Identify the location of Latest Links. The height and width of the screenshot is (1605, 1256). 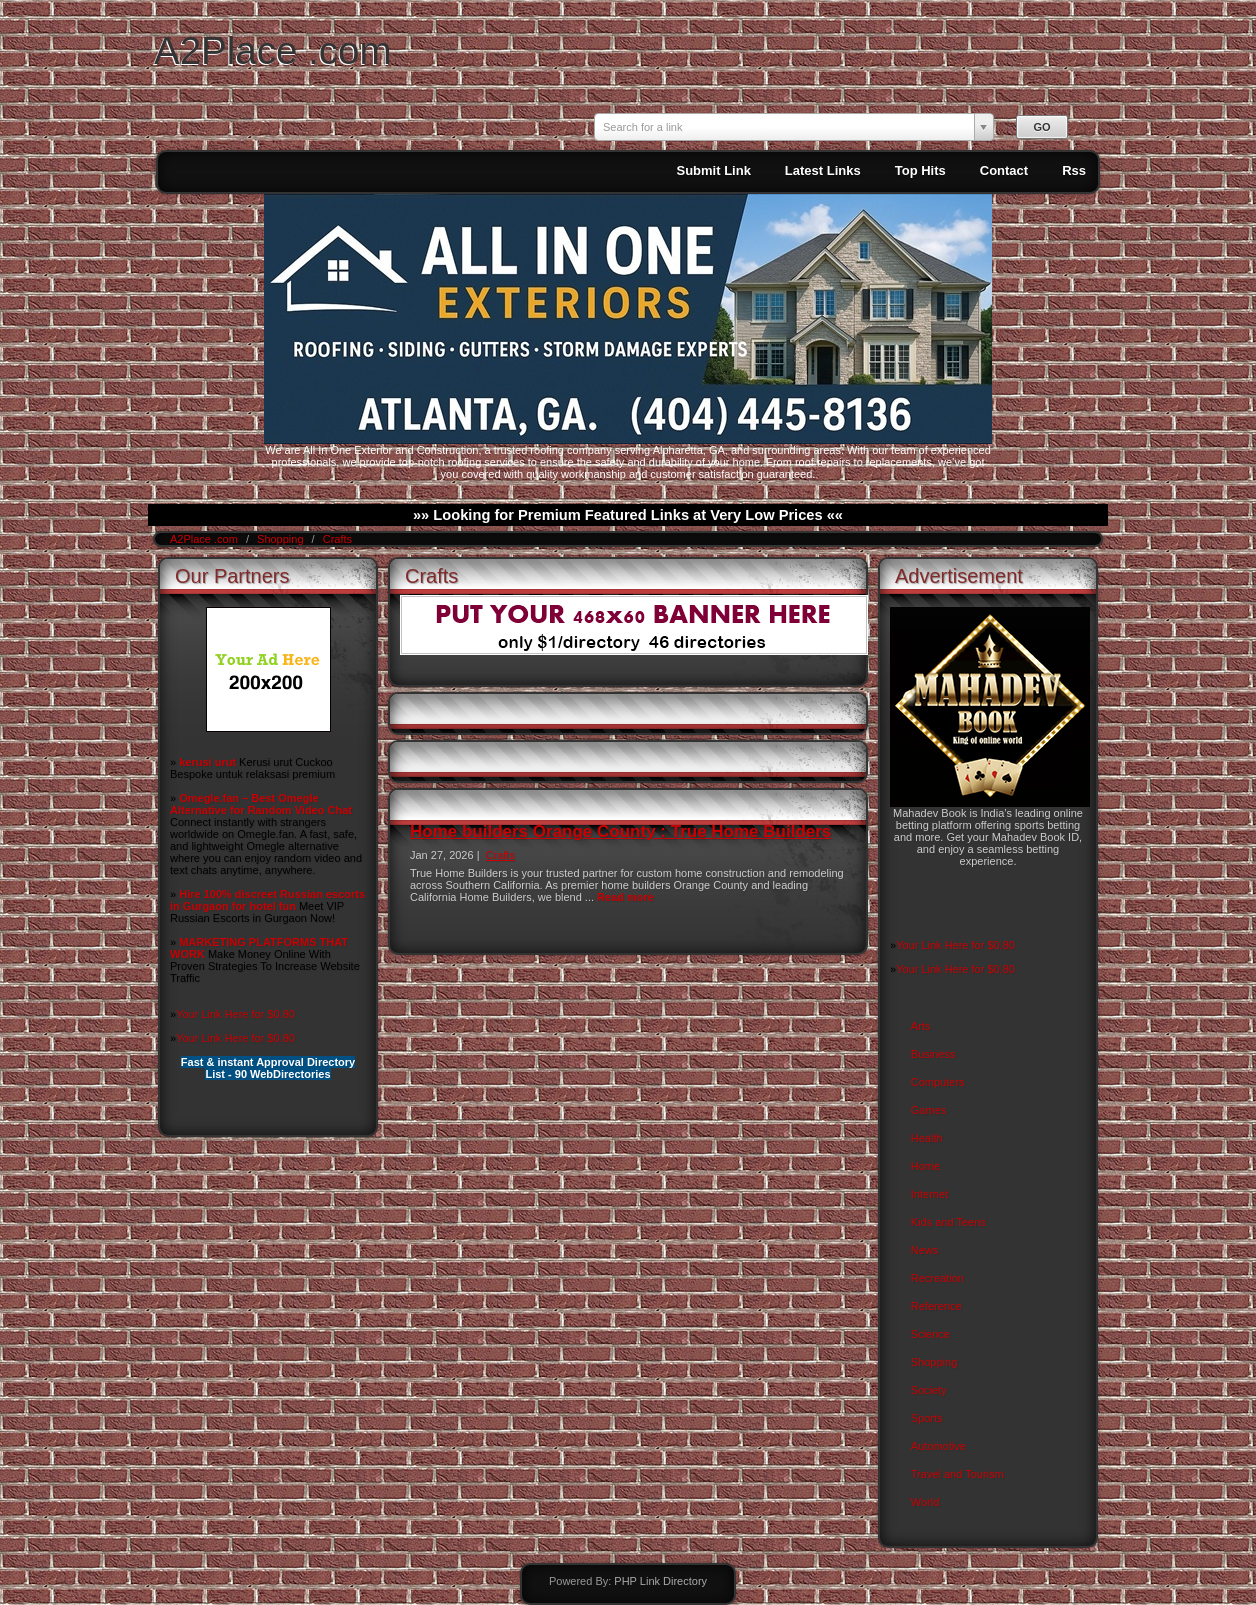
(823, 170).